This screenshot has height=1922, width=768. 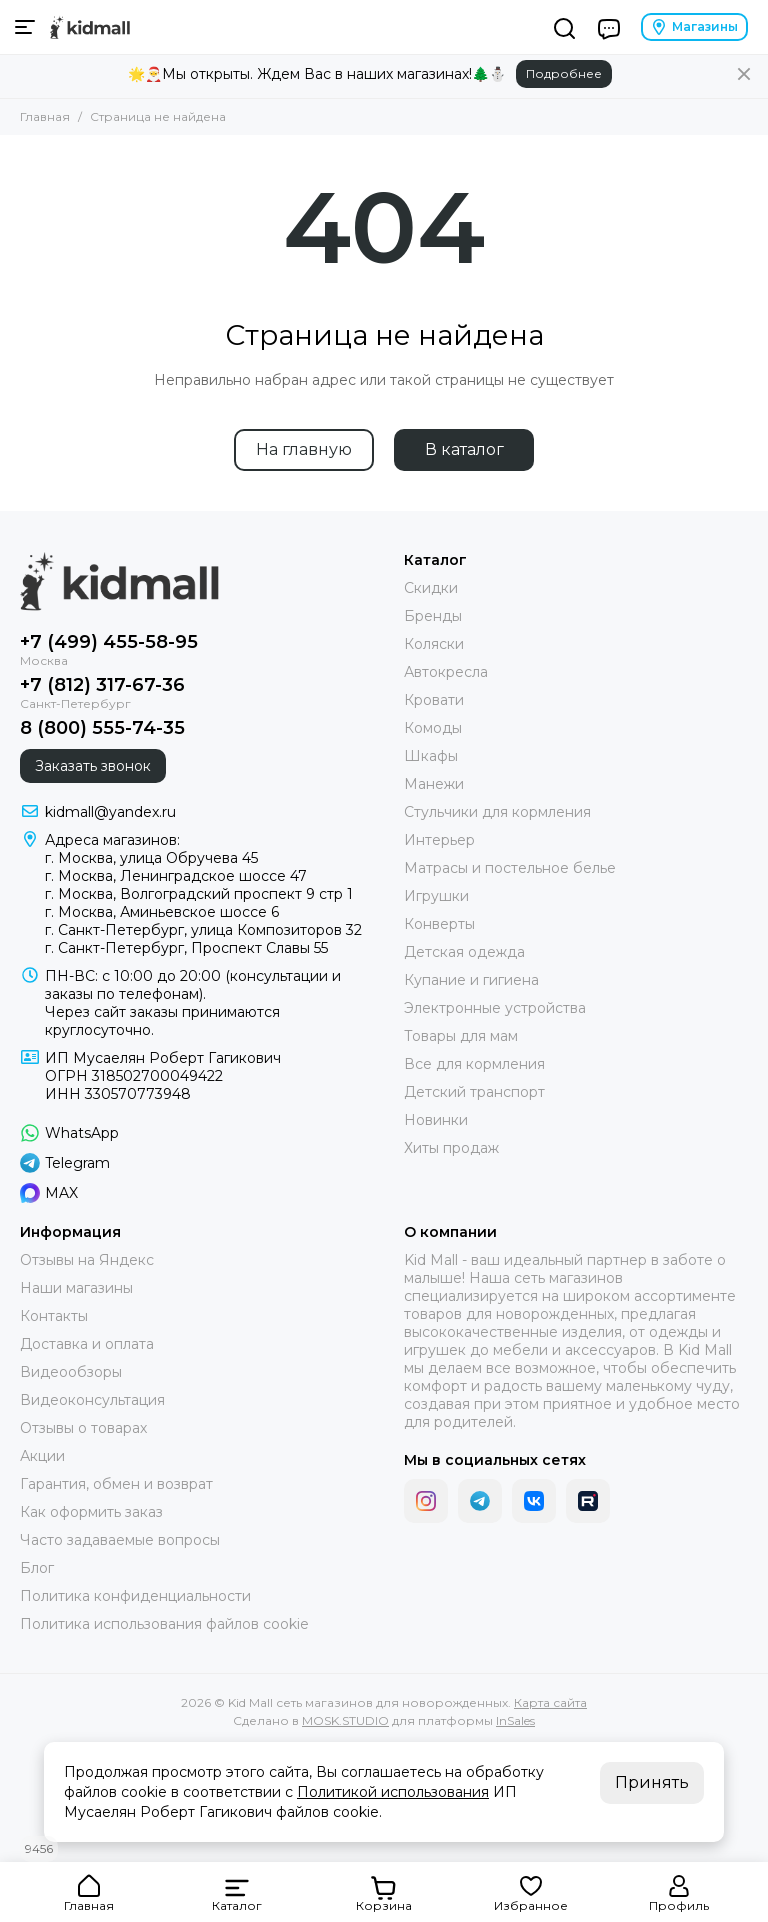 What do you see at coordinates (345, 1720) in the screenshot?
I see `MOSK.STUDIO` at bounding box center [345, 1720].